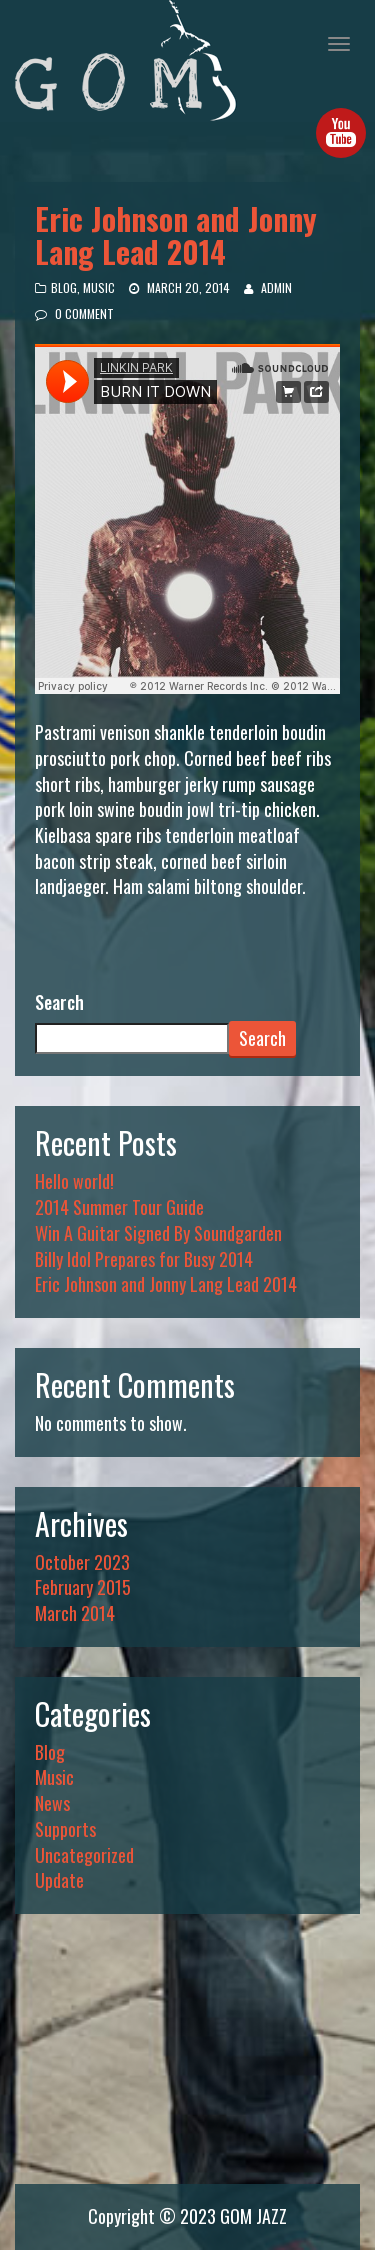  What do you see at coordinates (276, 287) in the screenshot?
I see `admin` at bounding box center [276, 287].